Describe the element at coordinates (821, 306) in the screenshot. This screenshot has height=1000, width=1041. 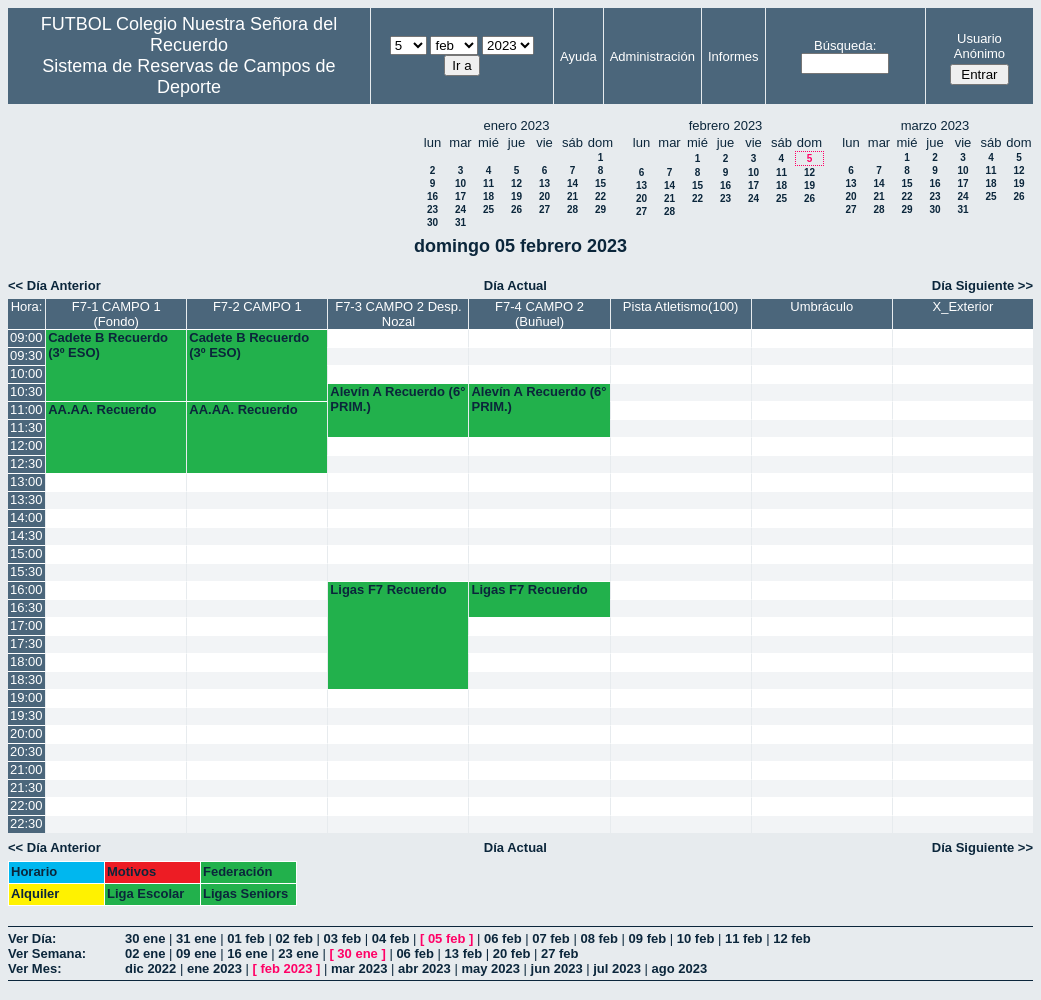
I see `Umbráculo` at that location.